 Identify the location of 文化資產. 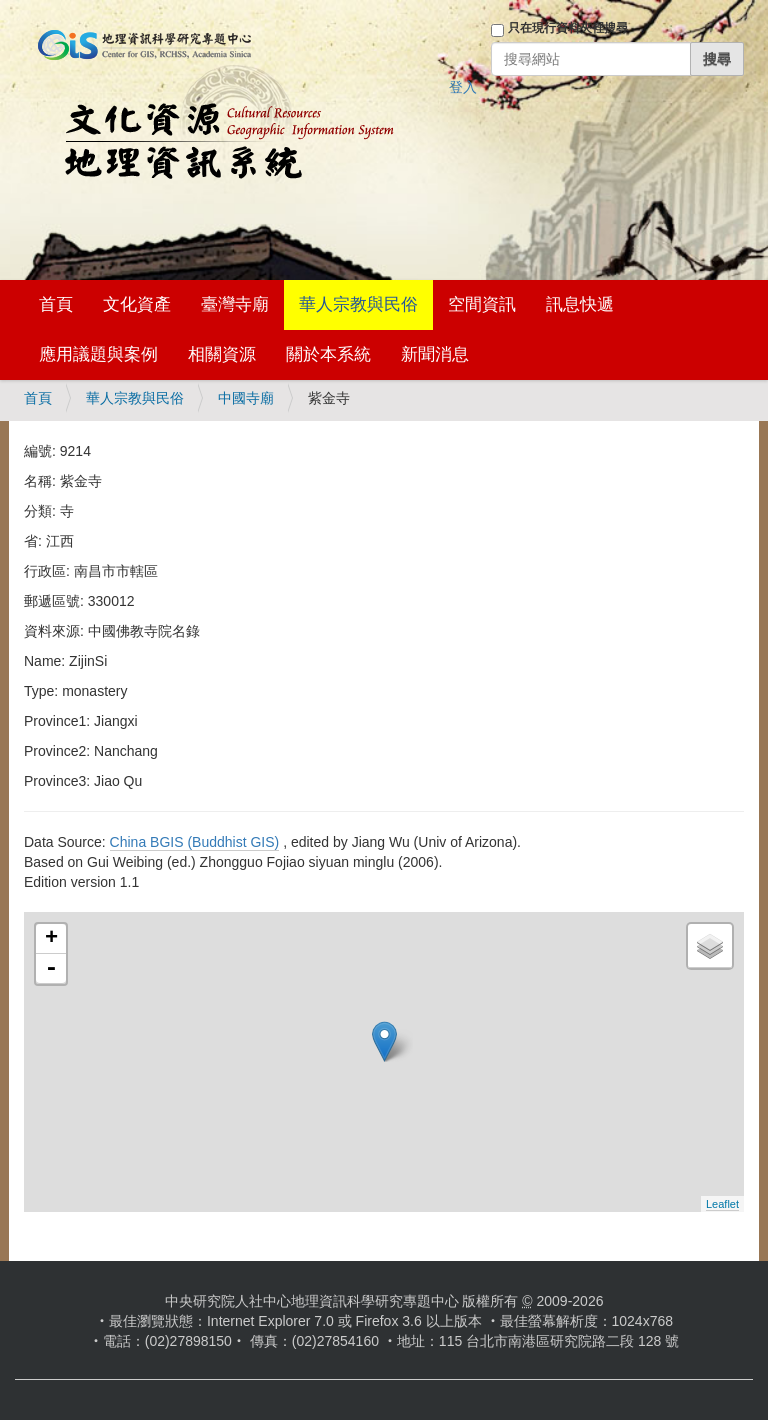
(137, 304).